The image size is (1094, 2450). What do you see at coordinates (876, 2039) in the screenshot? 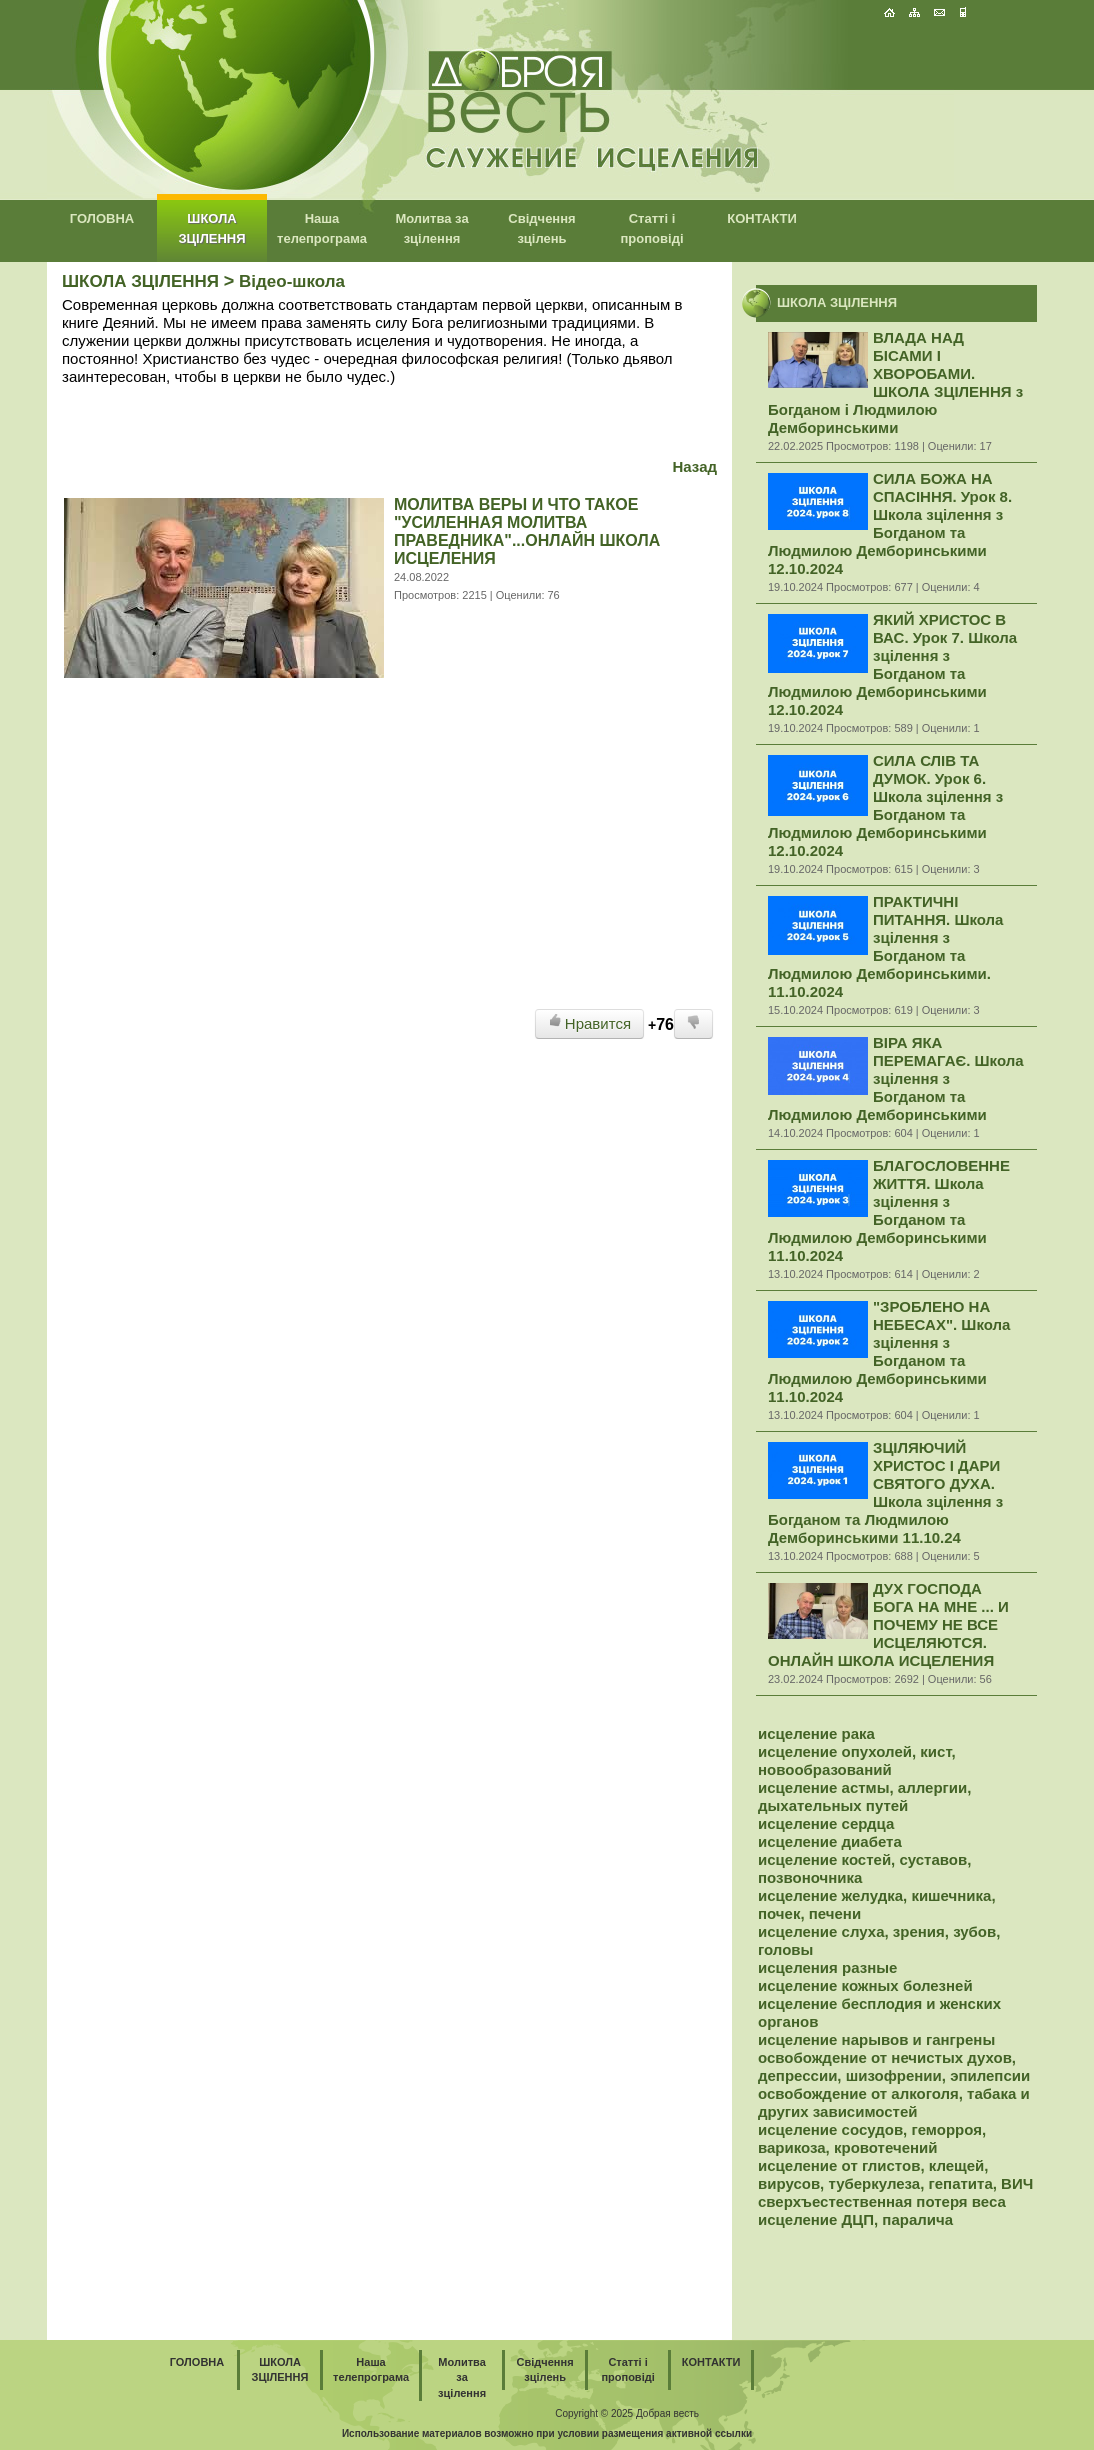
I see `исцеление нарывов и гангрены` at bounding box center [876, 2039].